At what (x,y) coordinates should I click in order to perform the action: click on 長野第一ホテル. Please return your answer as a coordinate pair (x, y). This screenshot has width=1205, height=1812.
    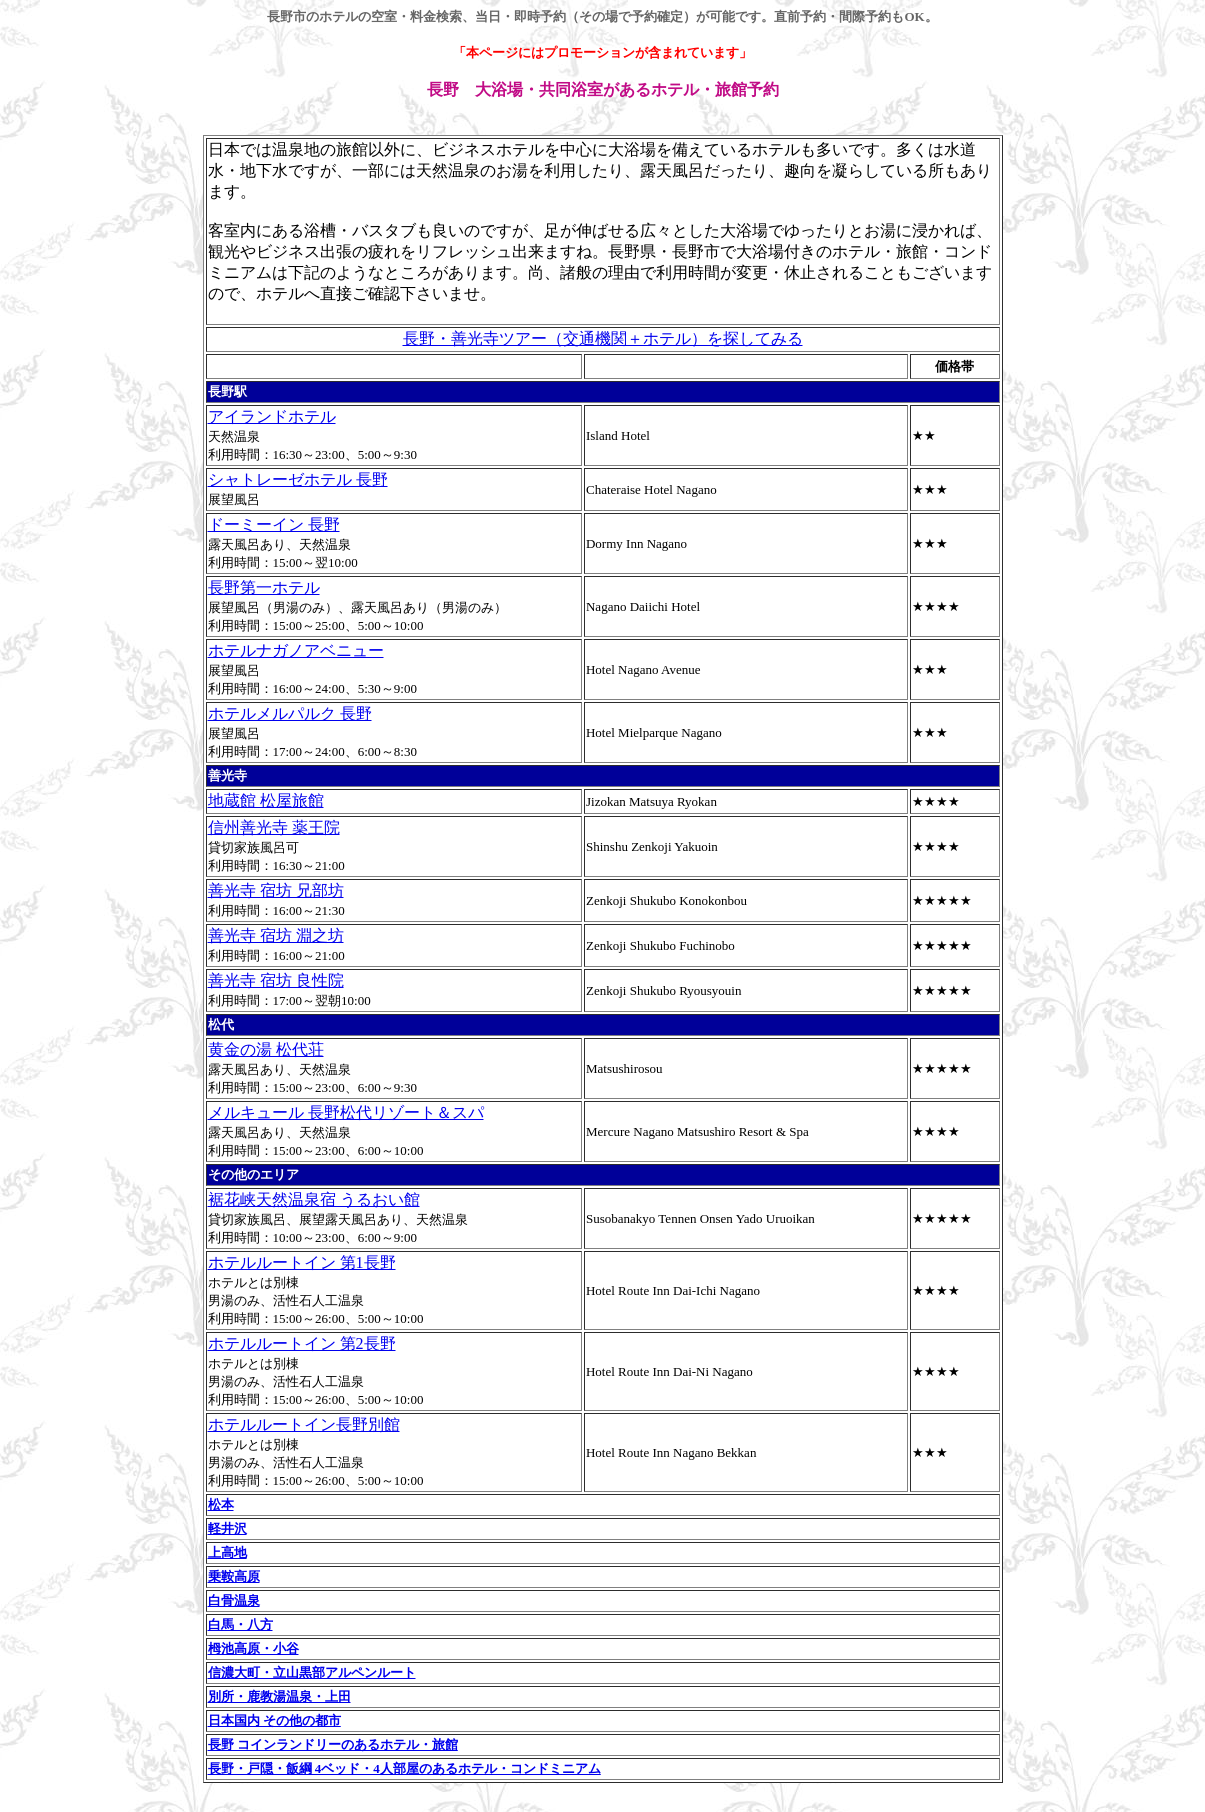
    Looking at the image, I should click on (264, 587).